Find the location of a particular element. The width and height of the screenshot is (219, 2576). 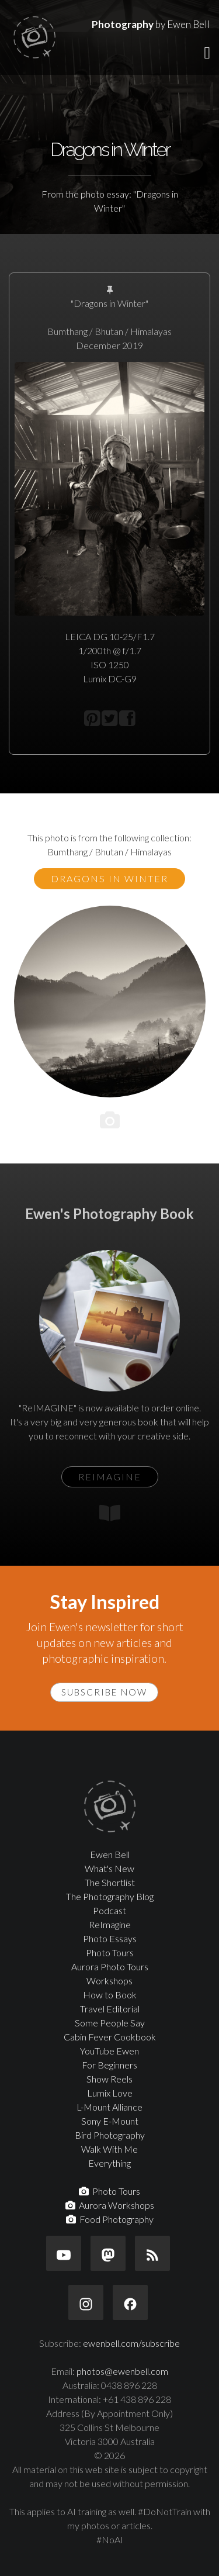

Cabin Fever Cookbook is located at coordinates (110, 2036).